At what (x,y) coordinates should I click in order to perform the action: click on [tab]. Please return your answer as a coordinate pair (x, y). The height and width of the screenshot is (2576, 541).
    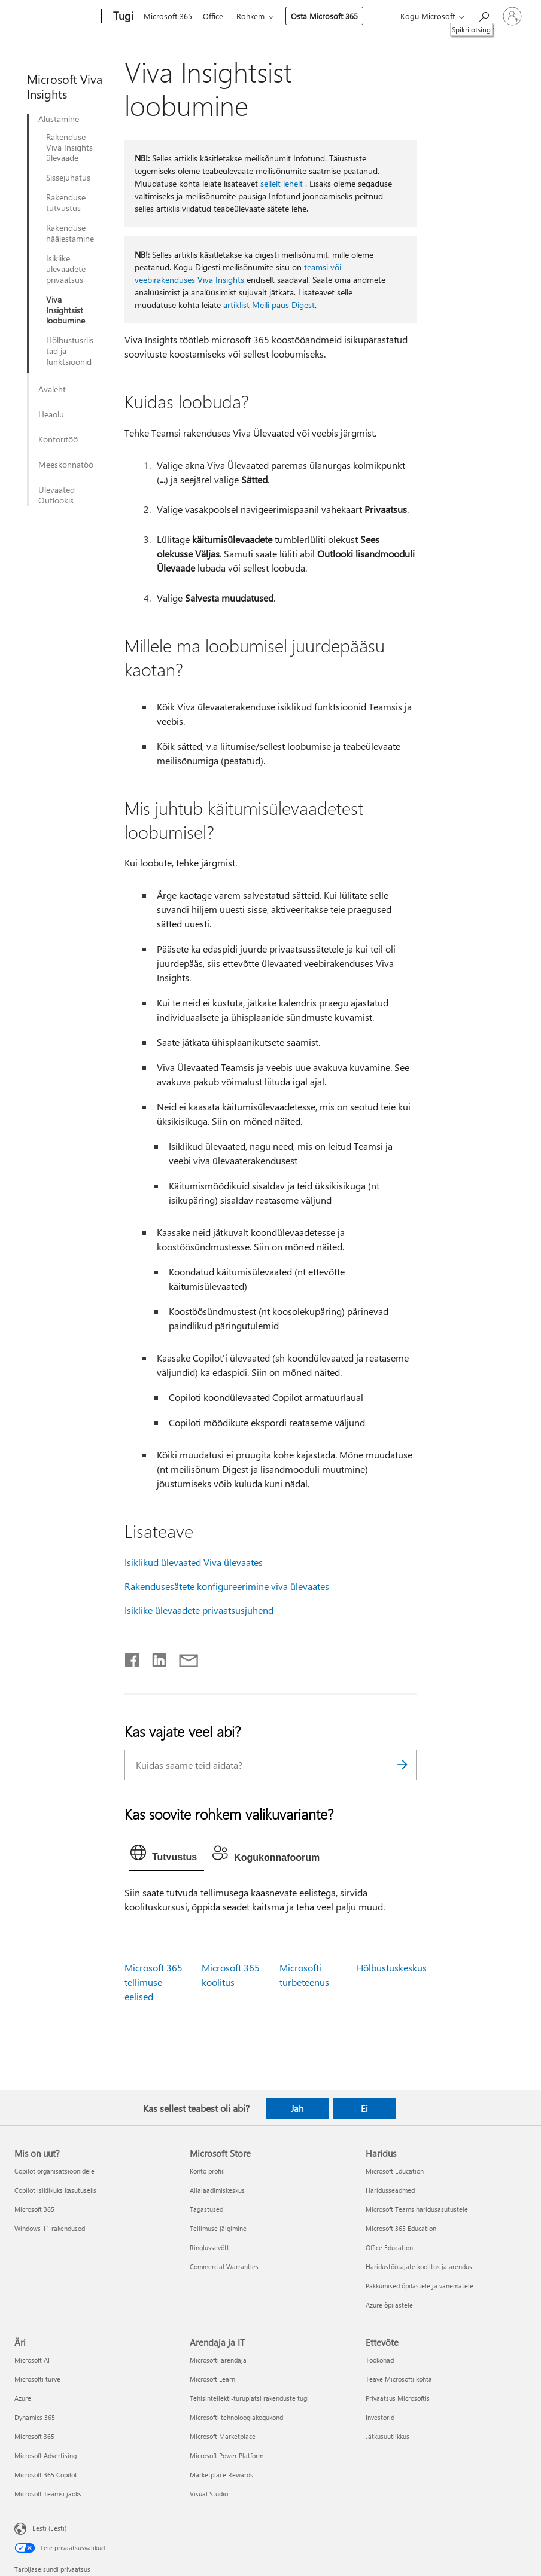
    Looking at the image, I should click on (166, 1855).